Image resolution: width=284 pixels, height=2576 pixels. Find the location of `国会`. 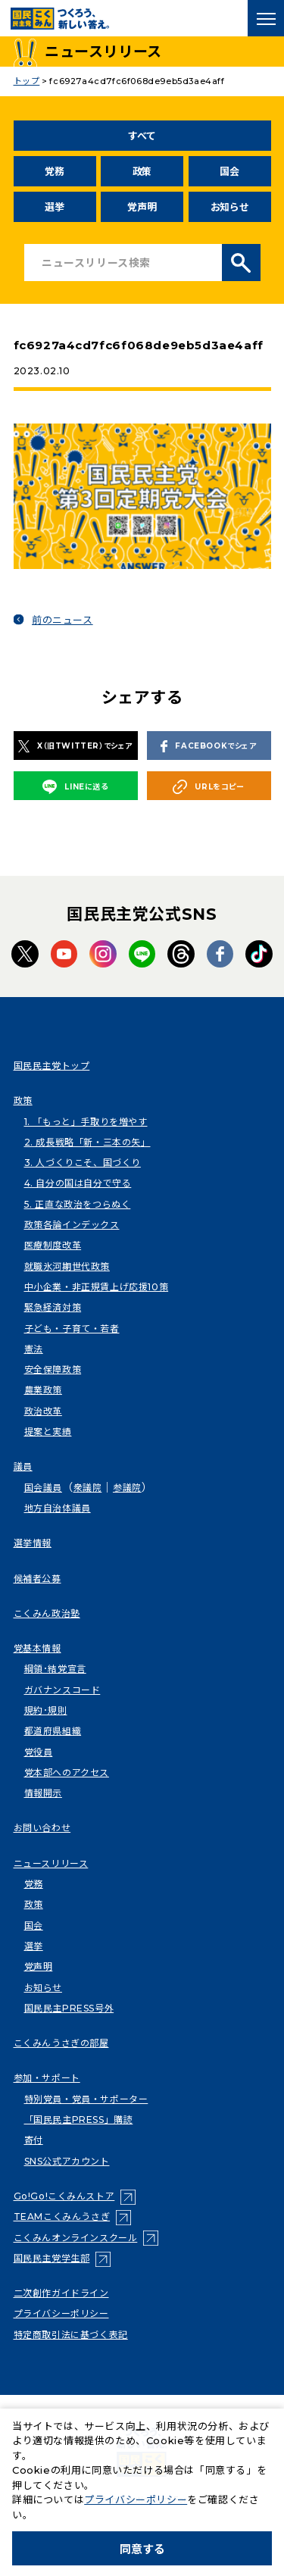

国会 is located at coordinates (229, 171).